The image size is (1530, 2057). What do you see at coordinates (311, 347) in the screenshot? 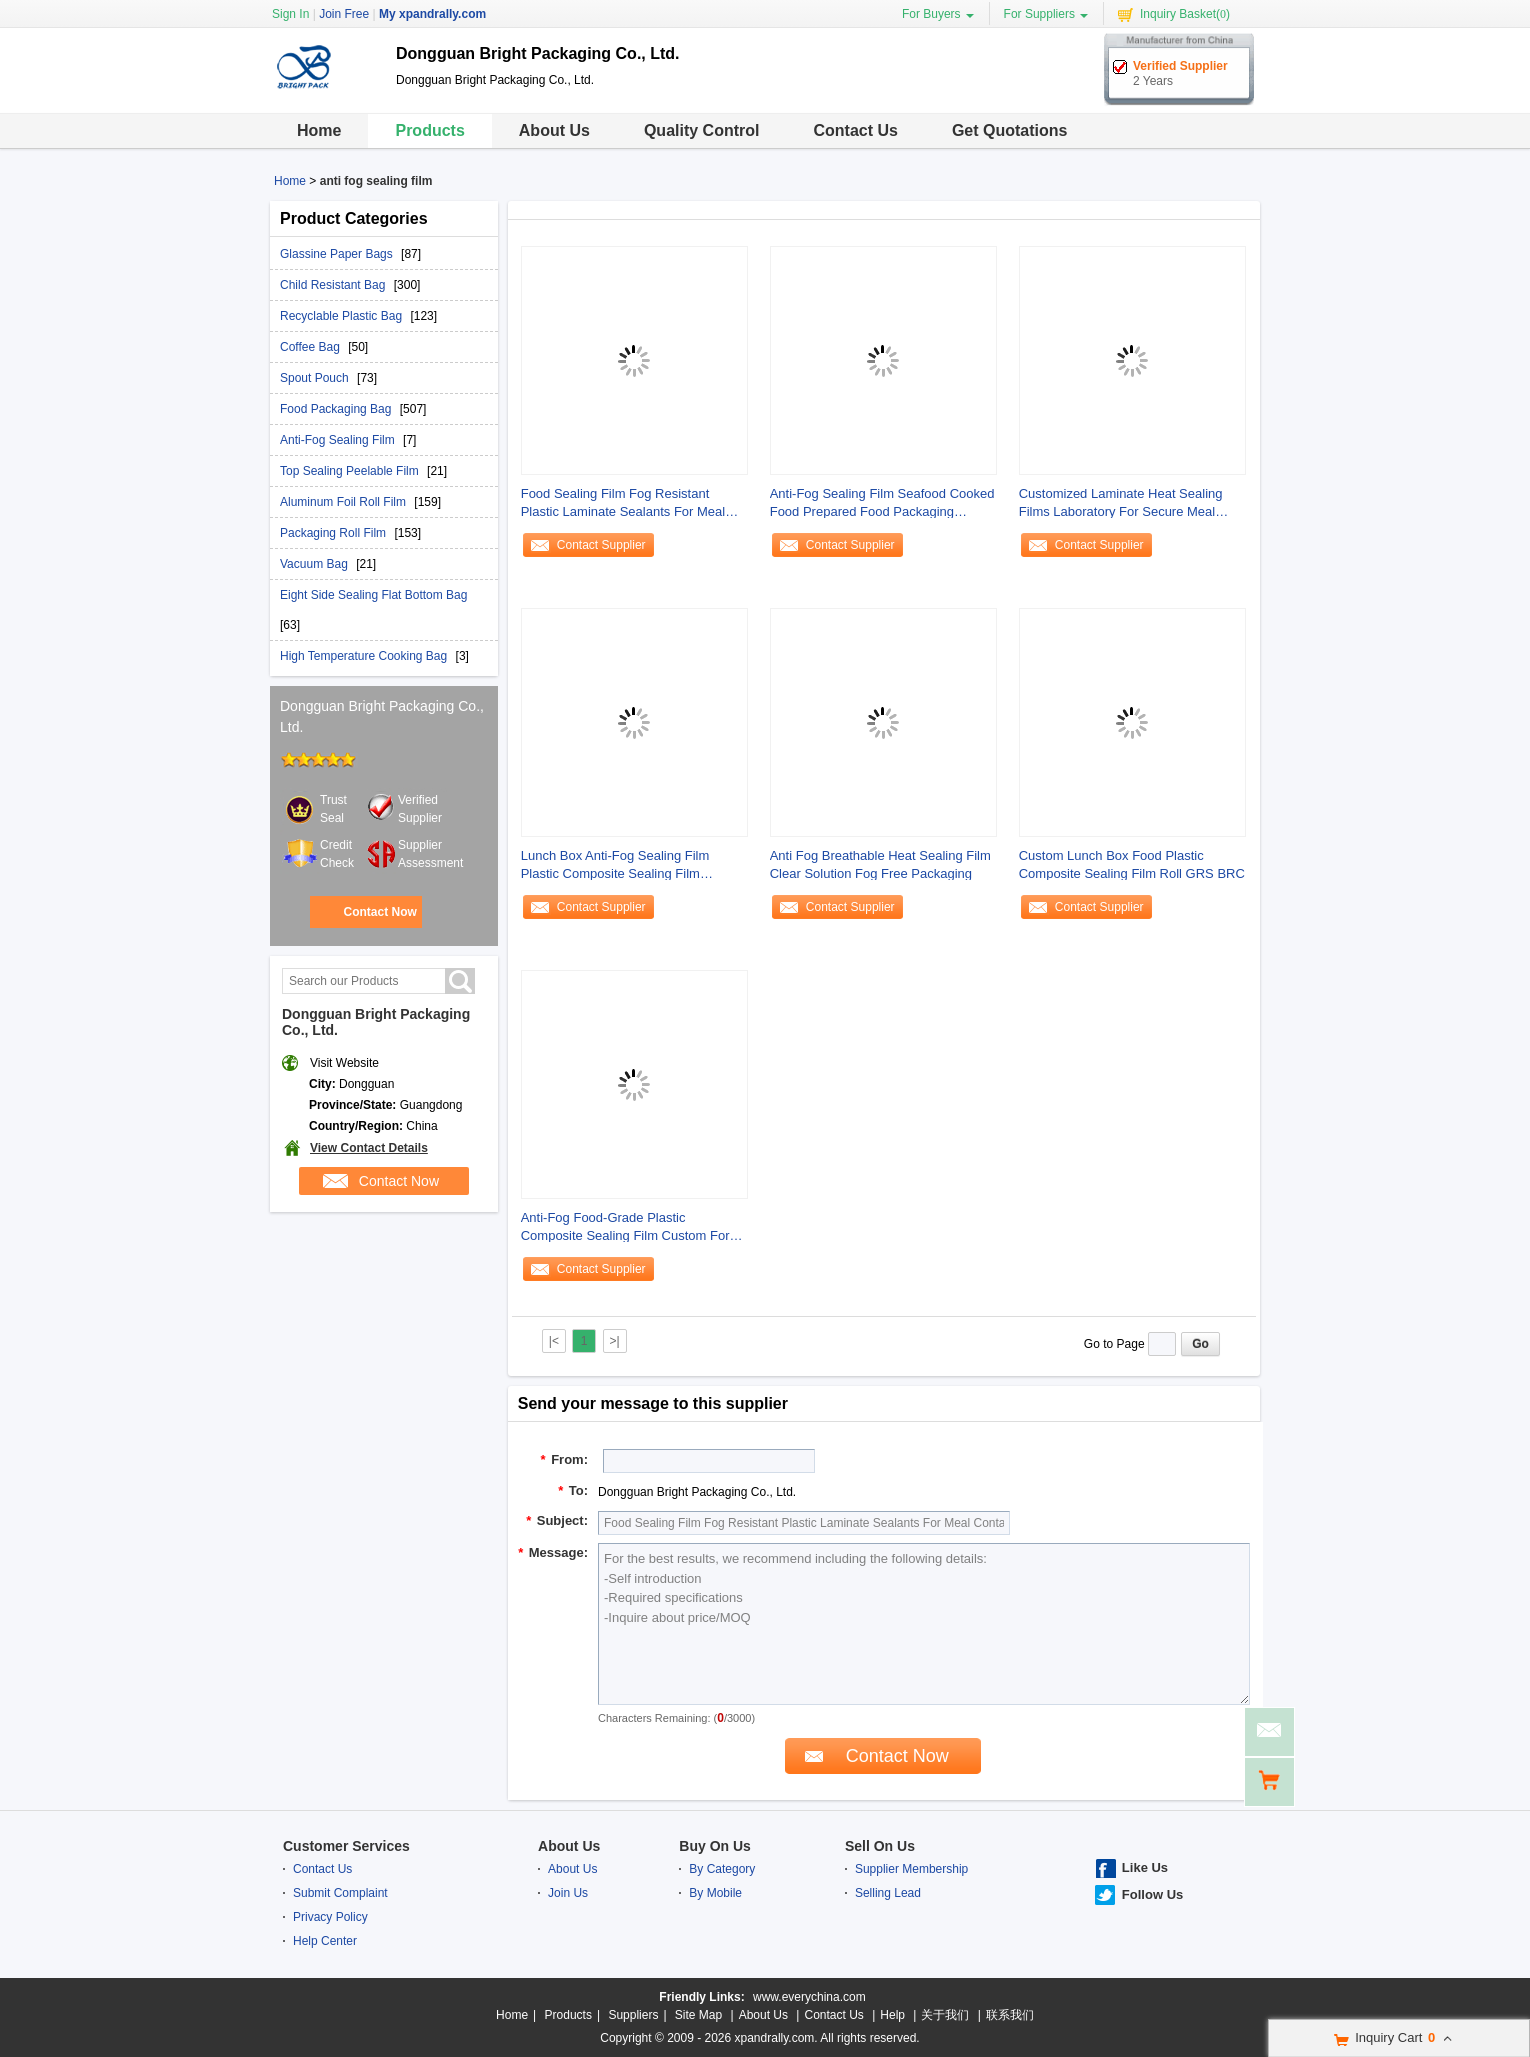
I see `Coffee Bag` at bounding box center [311, 347].